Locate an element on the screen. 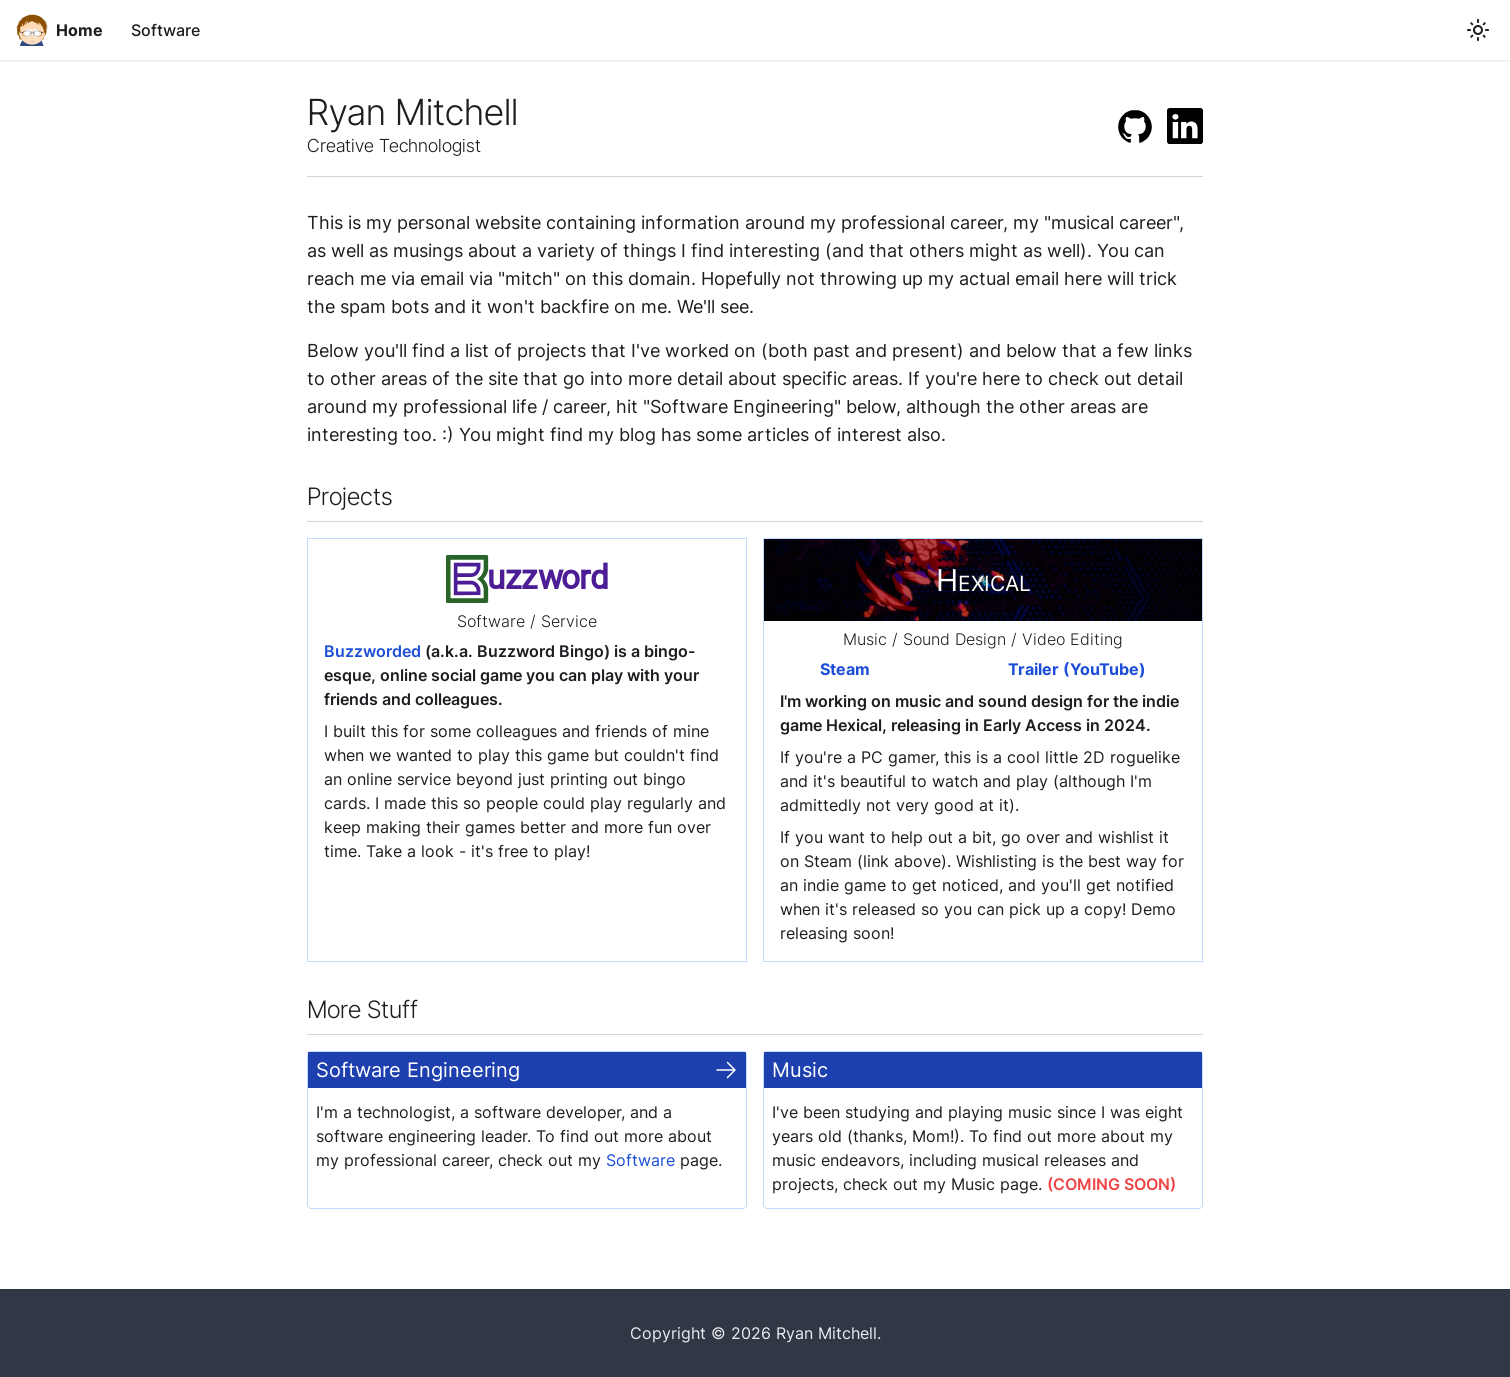  [Switch between dark and light mode (currently light mode)] is located at coordinates (1478, 30).